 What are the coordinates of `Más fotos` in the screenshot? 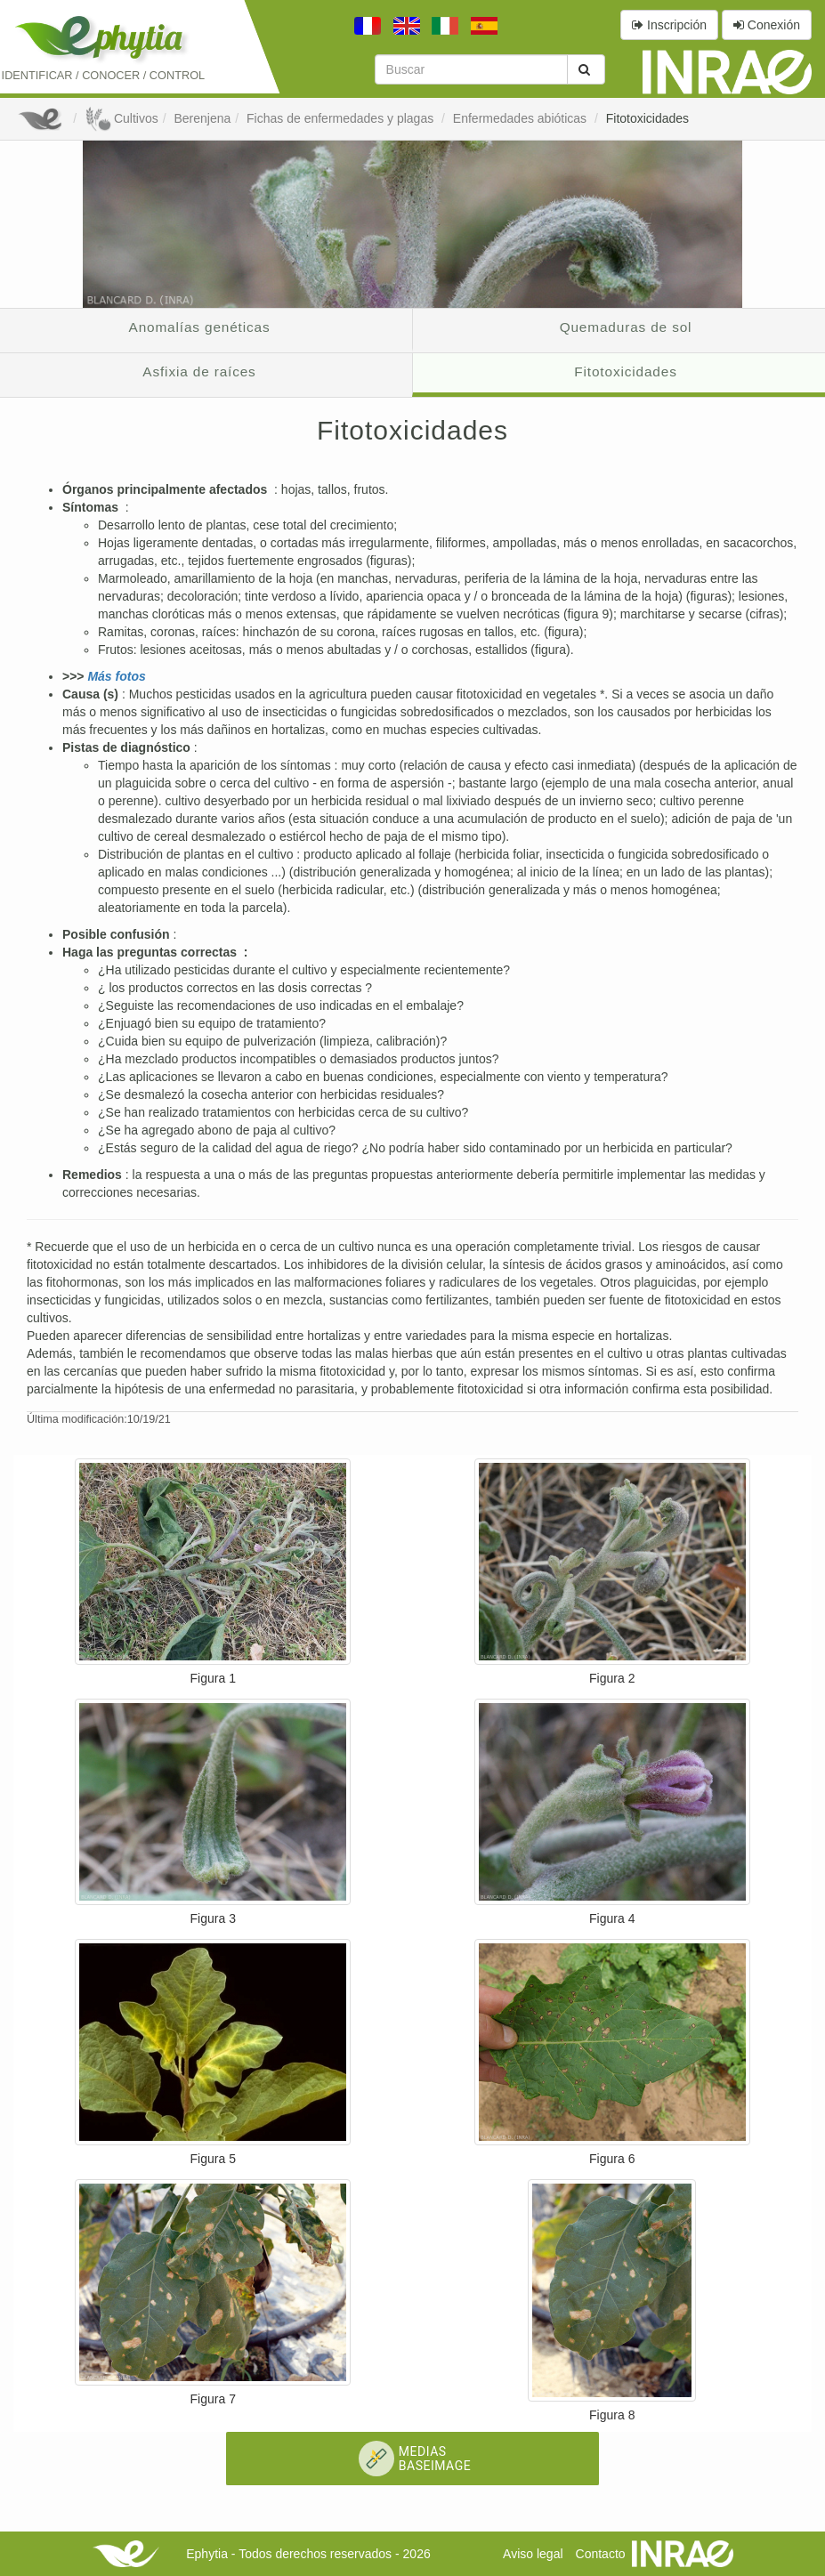 It's located at (116, 676).